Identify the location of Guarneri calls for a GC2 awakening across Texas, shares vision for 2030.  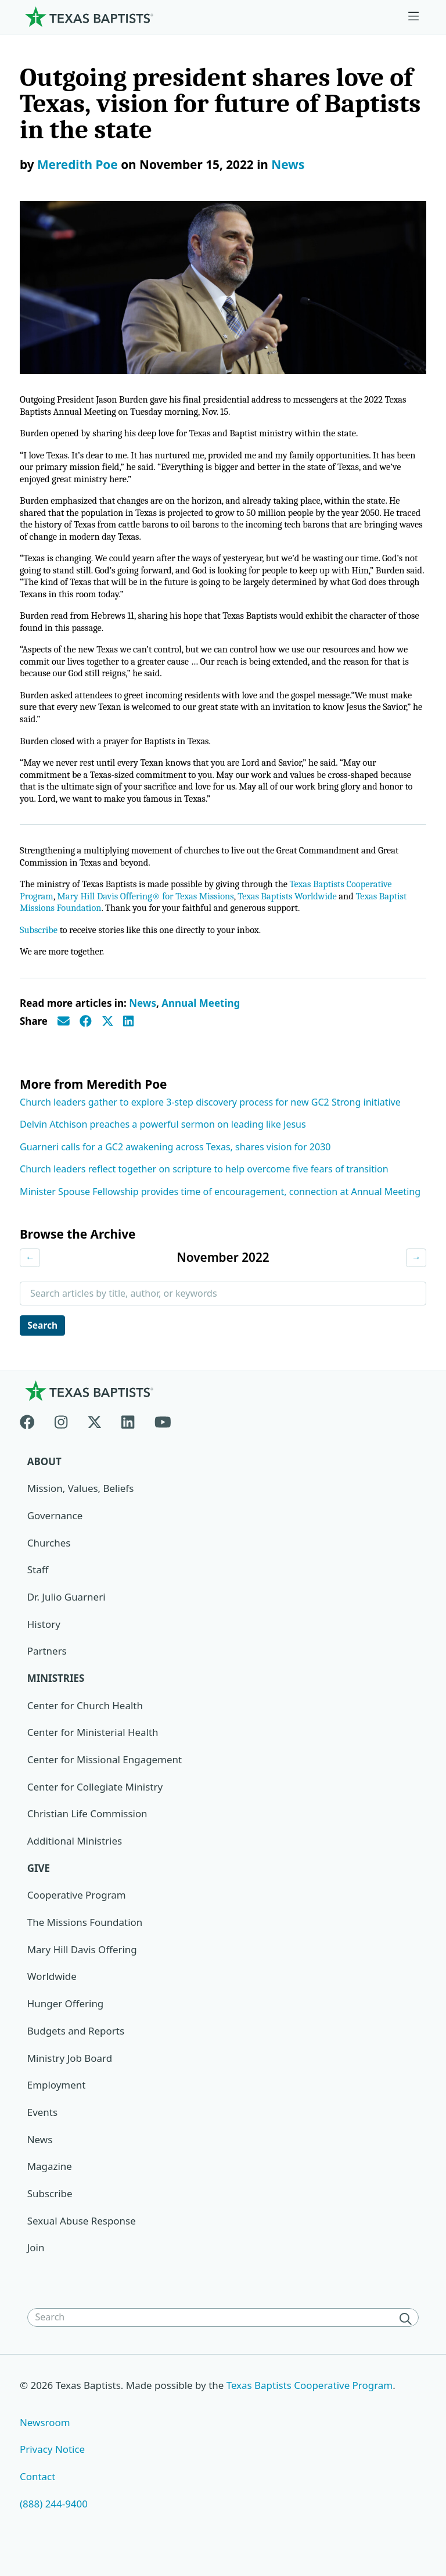
(175, 1161).